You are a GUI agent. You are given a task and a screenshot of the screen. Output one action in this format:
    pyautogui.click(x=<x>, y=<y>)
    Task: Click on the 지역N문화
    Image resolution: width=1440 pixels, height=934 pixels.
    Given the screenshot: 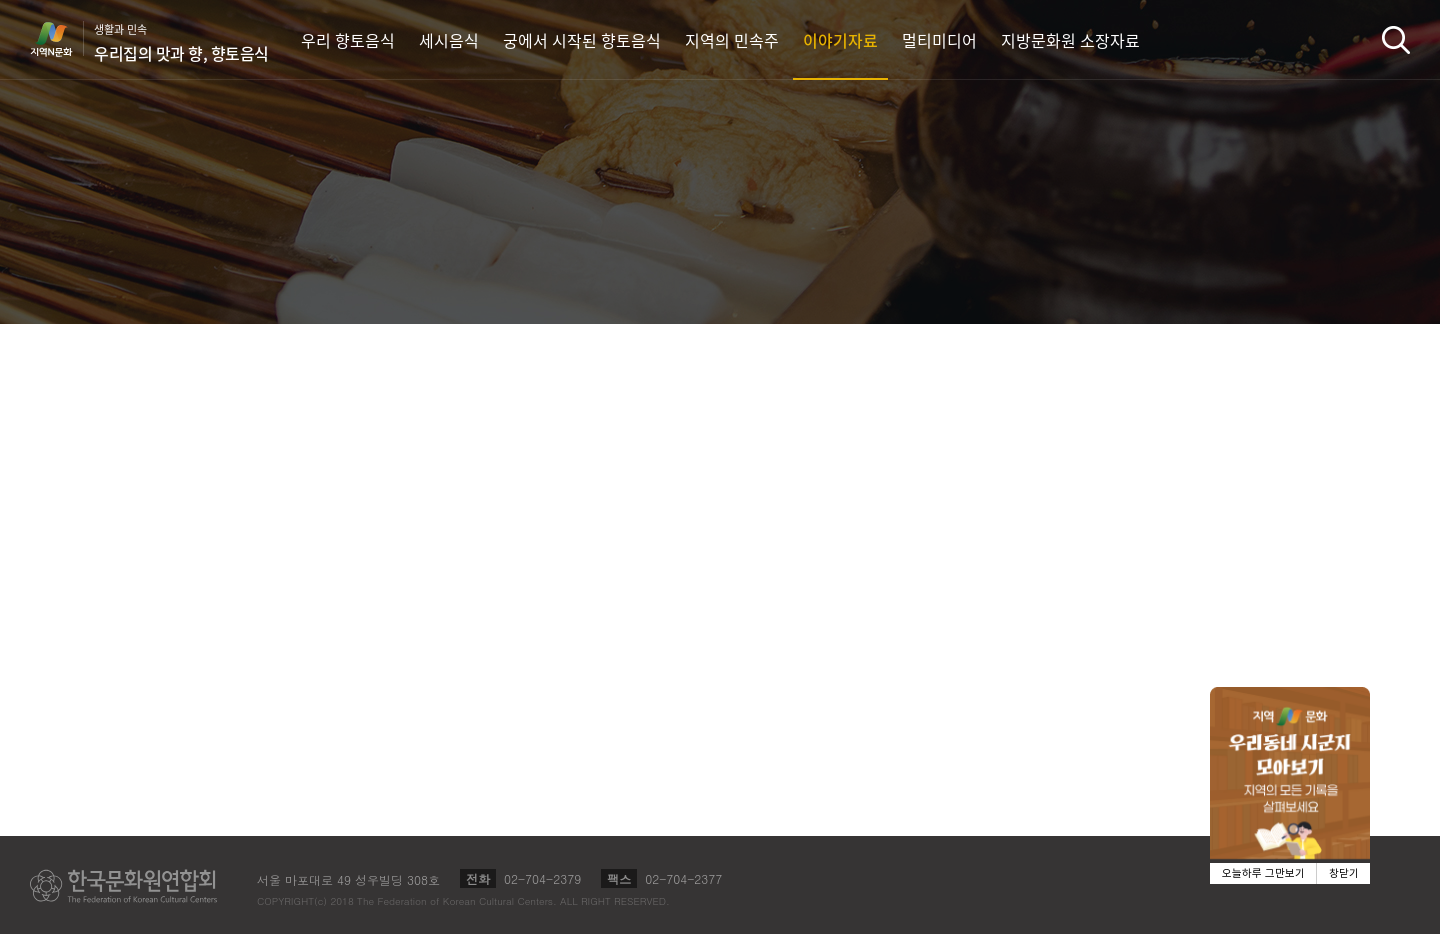 What is the action you would take?
    pyautogui.click(x=62, y=39)
    